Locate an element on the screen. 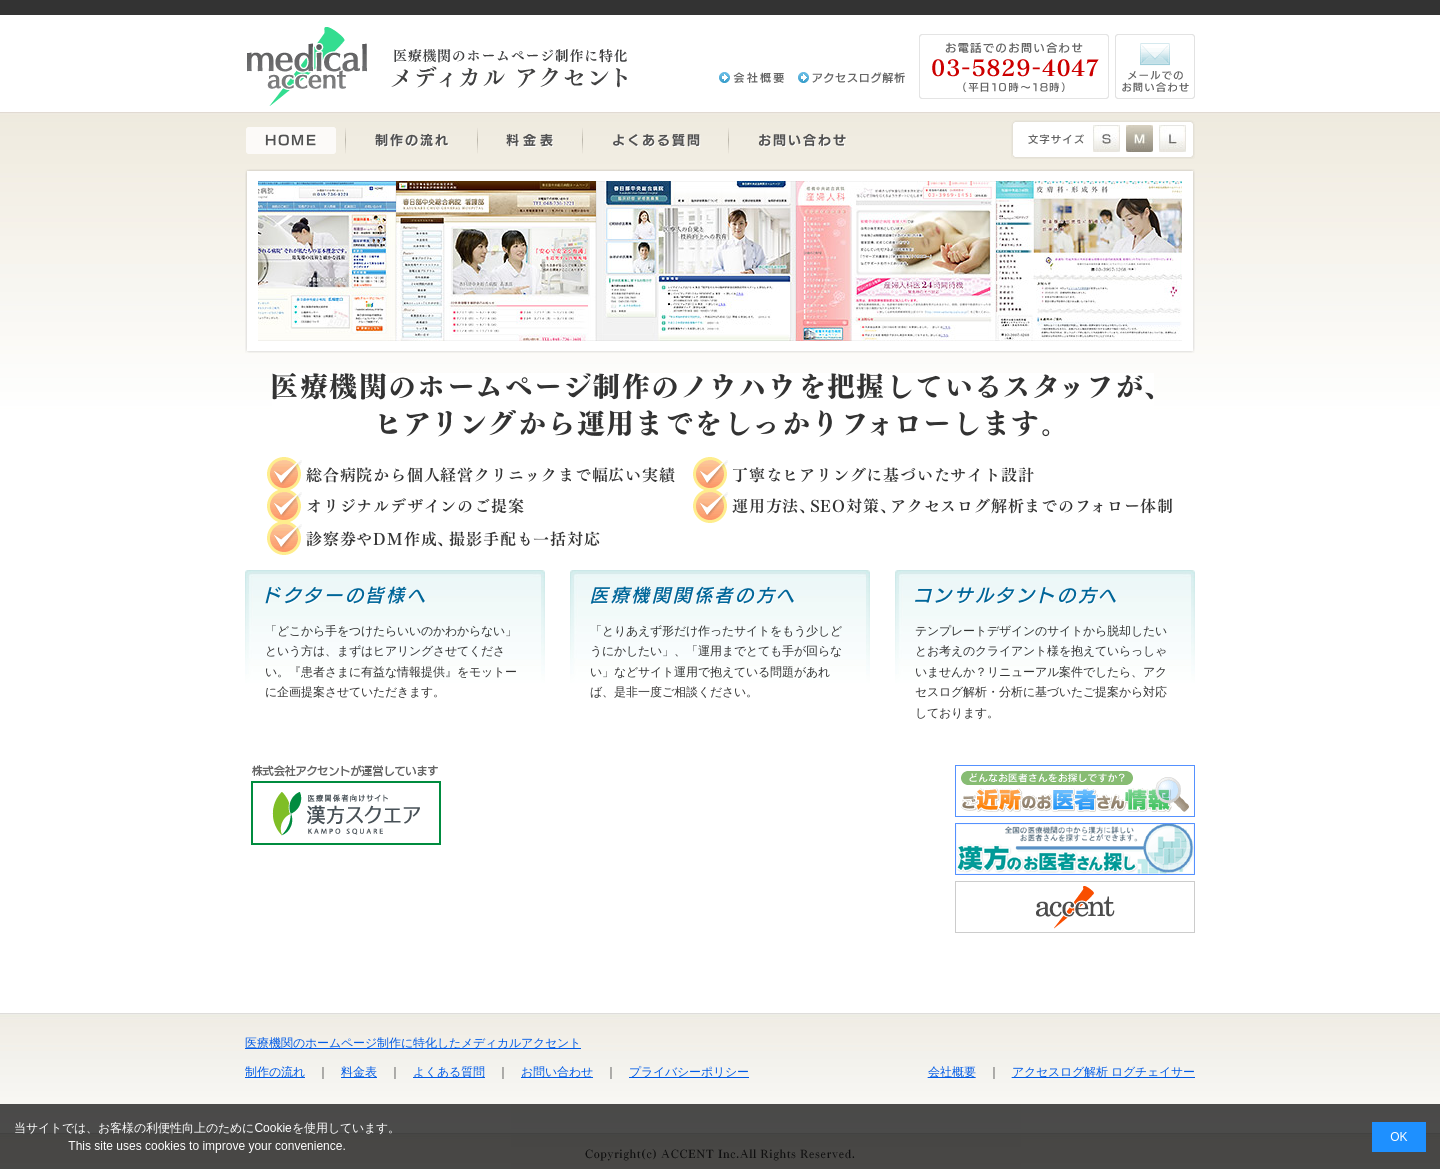 The image size is (1440, 1169). 会社概要 is located at coordinates (952, 1072).